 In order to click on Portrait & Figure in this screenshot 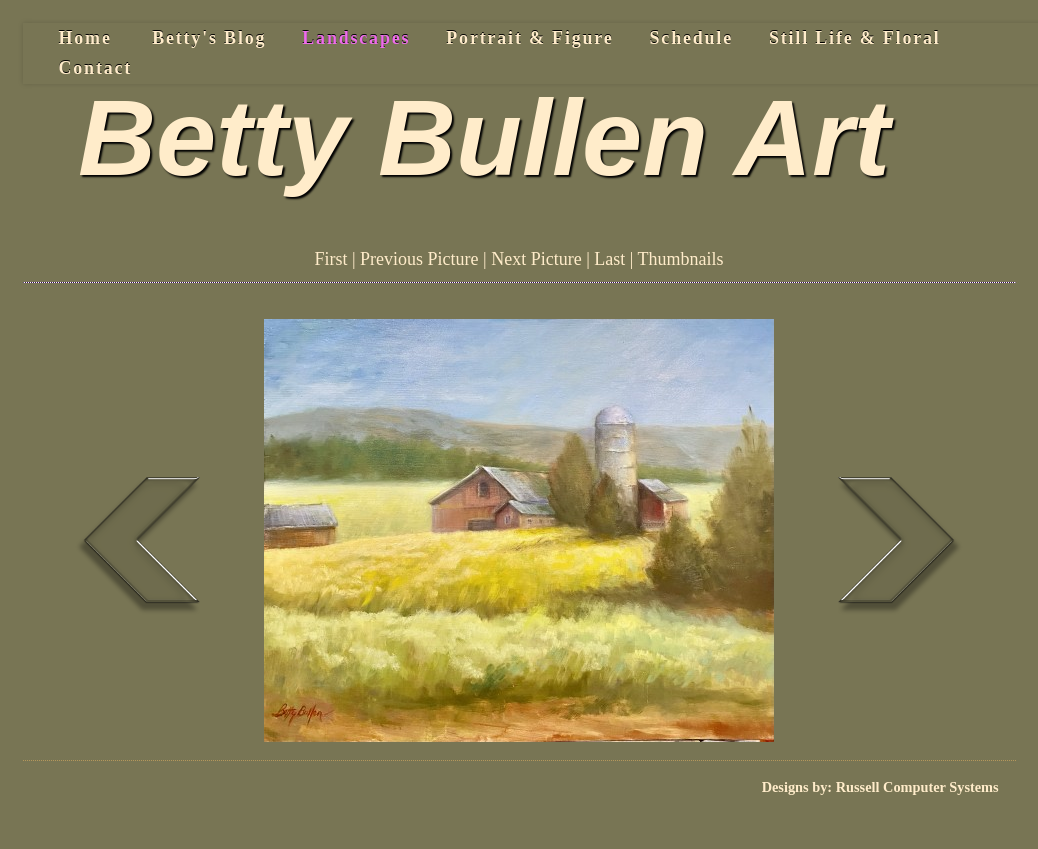, I will do `click(529, 38)`.